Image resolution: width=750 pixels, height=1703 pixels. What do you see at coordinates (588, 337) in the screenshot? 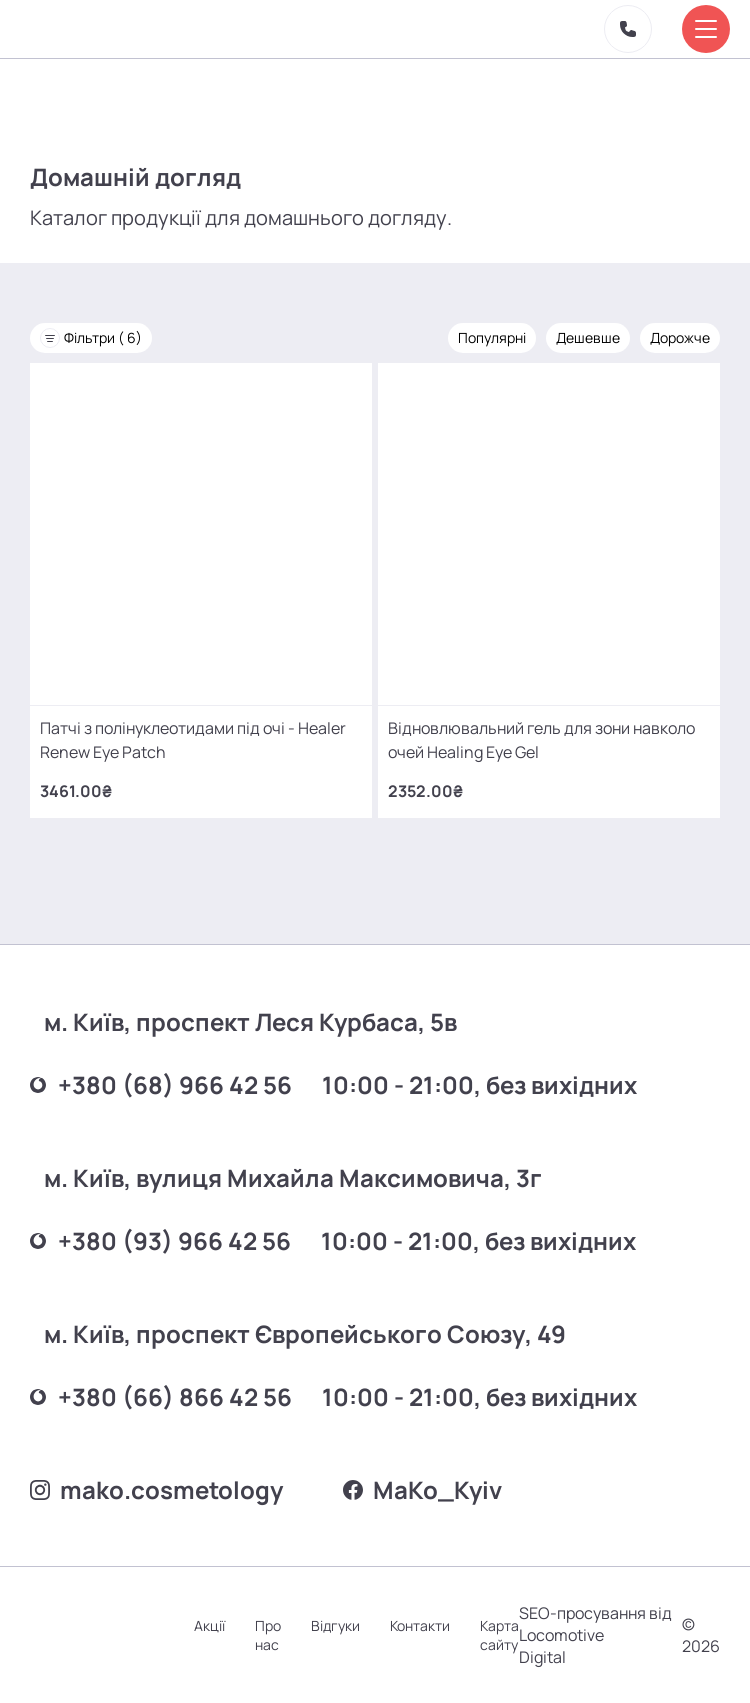
I see `Дешевше` at bounding box center [588, 337].